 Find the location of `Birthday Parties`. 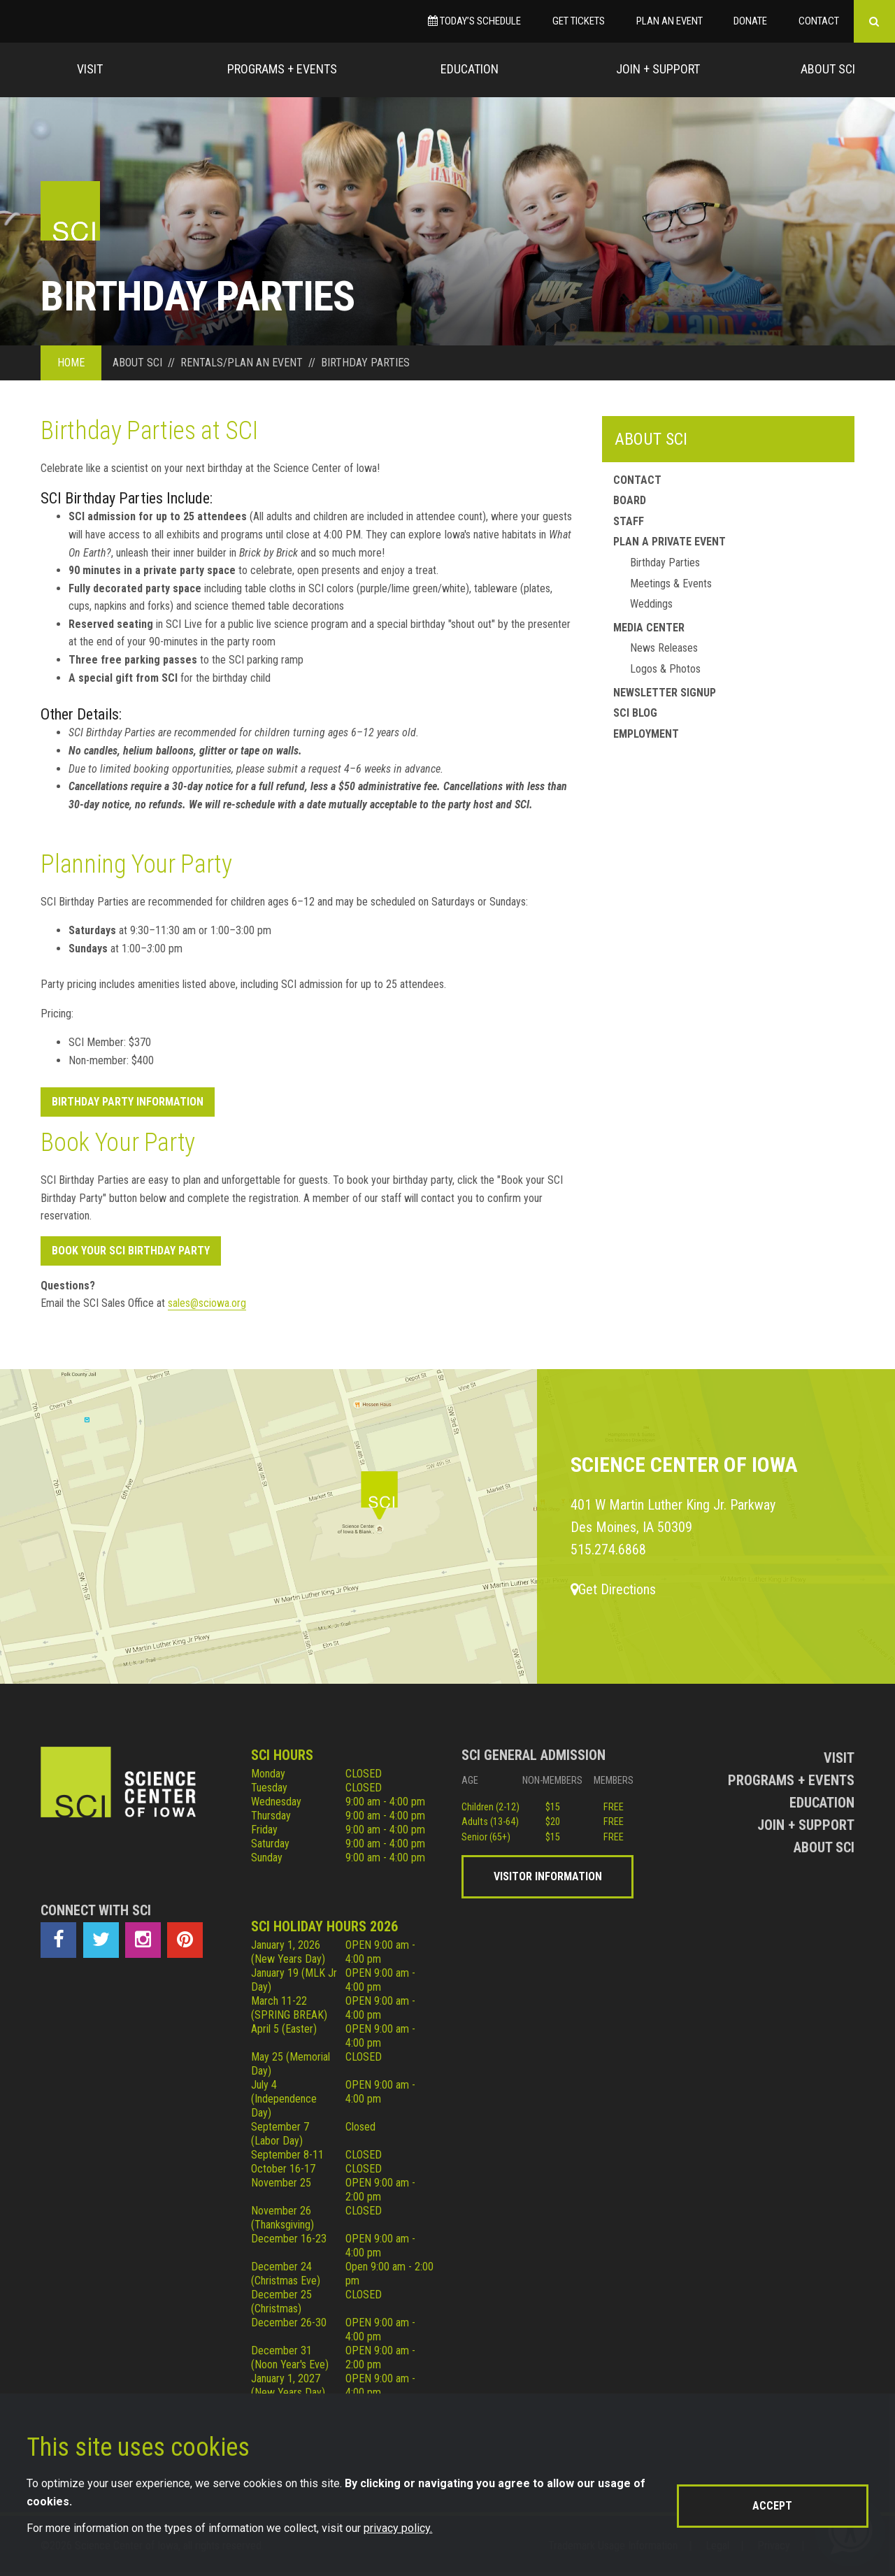

Birthday Parties is located at coordinates (665, 562).